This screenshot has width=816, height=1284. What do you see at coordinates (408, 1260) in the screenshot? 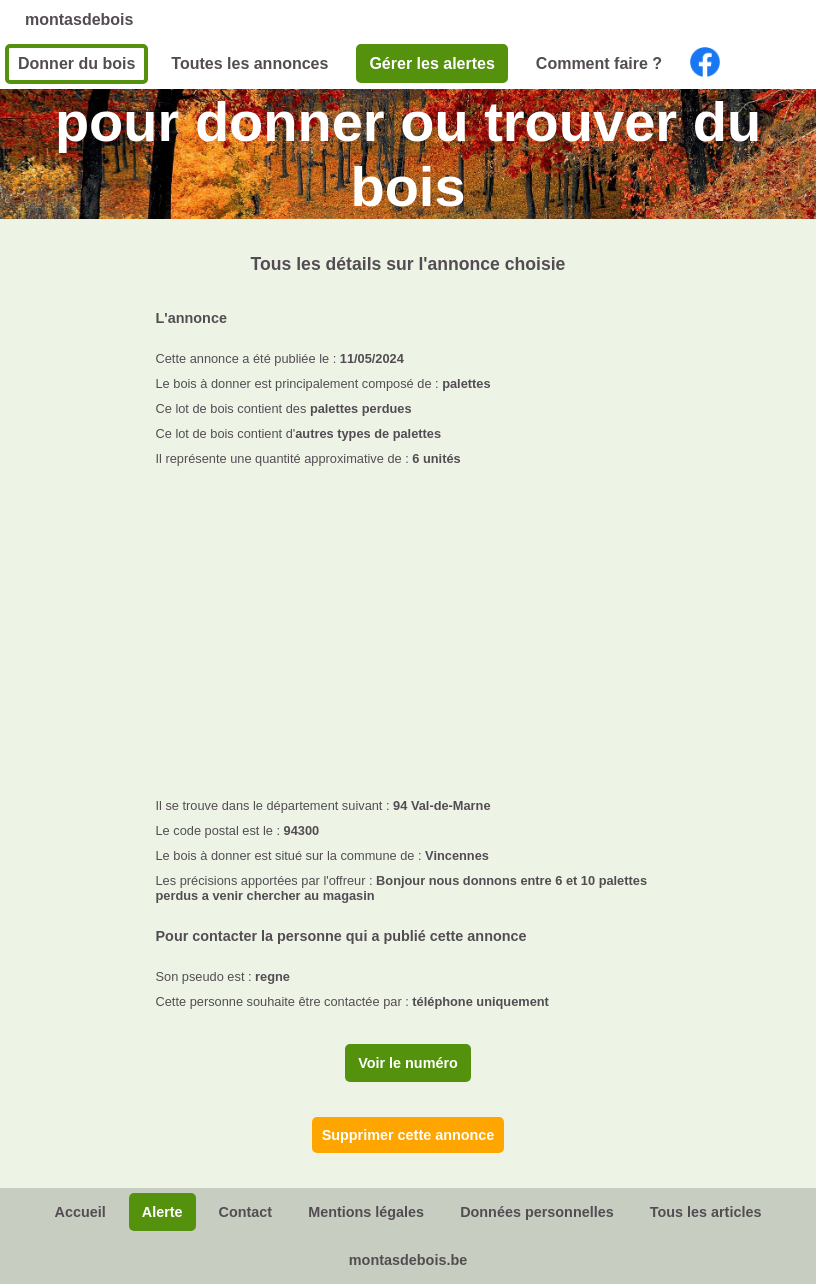
I see `montasdebois.be` at bounding box center [408, 1260].